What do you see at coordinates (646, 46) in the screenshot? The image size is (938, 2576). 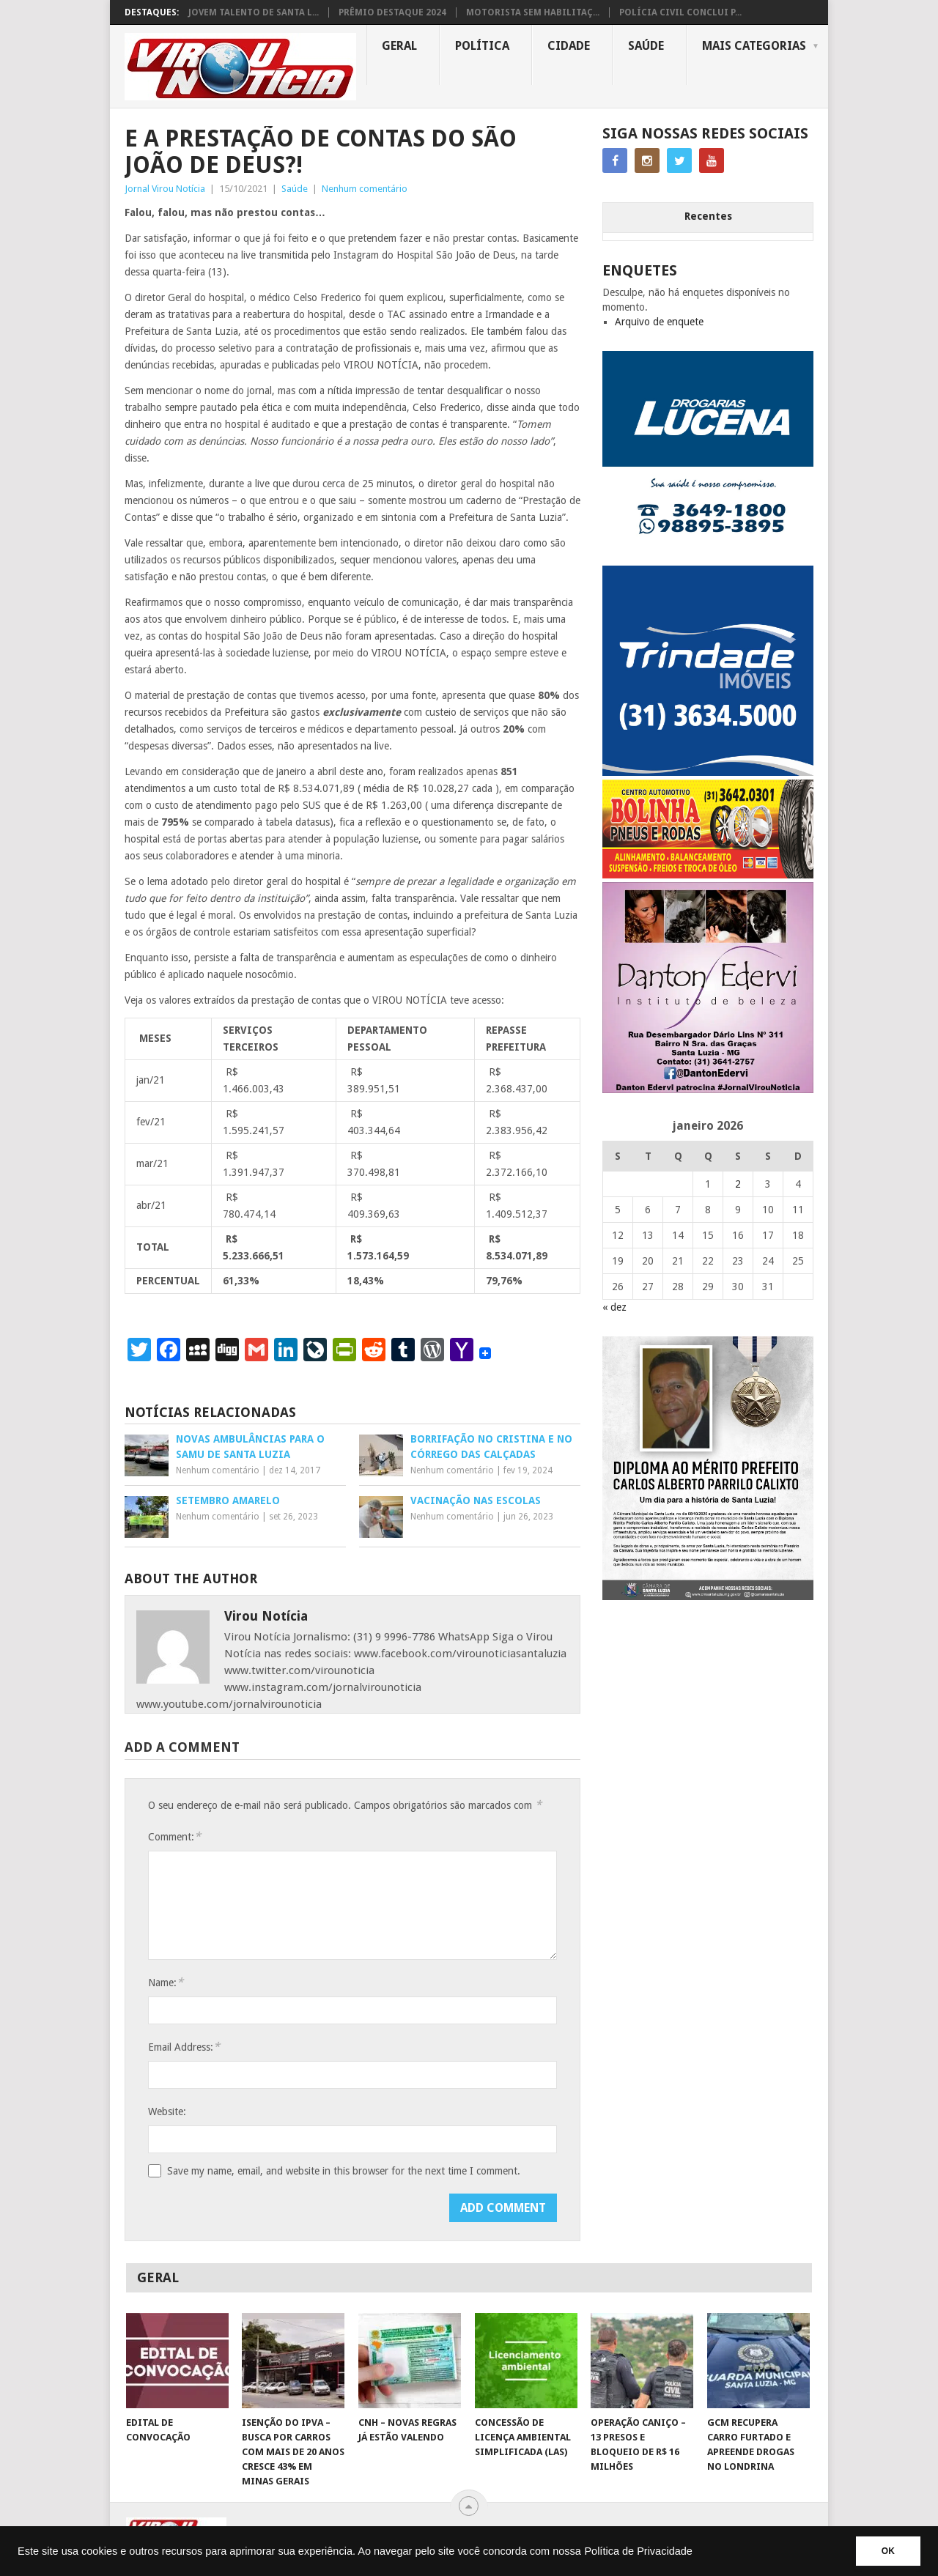 I see `Saúde` at bounding box center [646, 46].